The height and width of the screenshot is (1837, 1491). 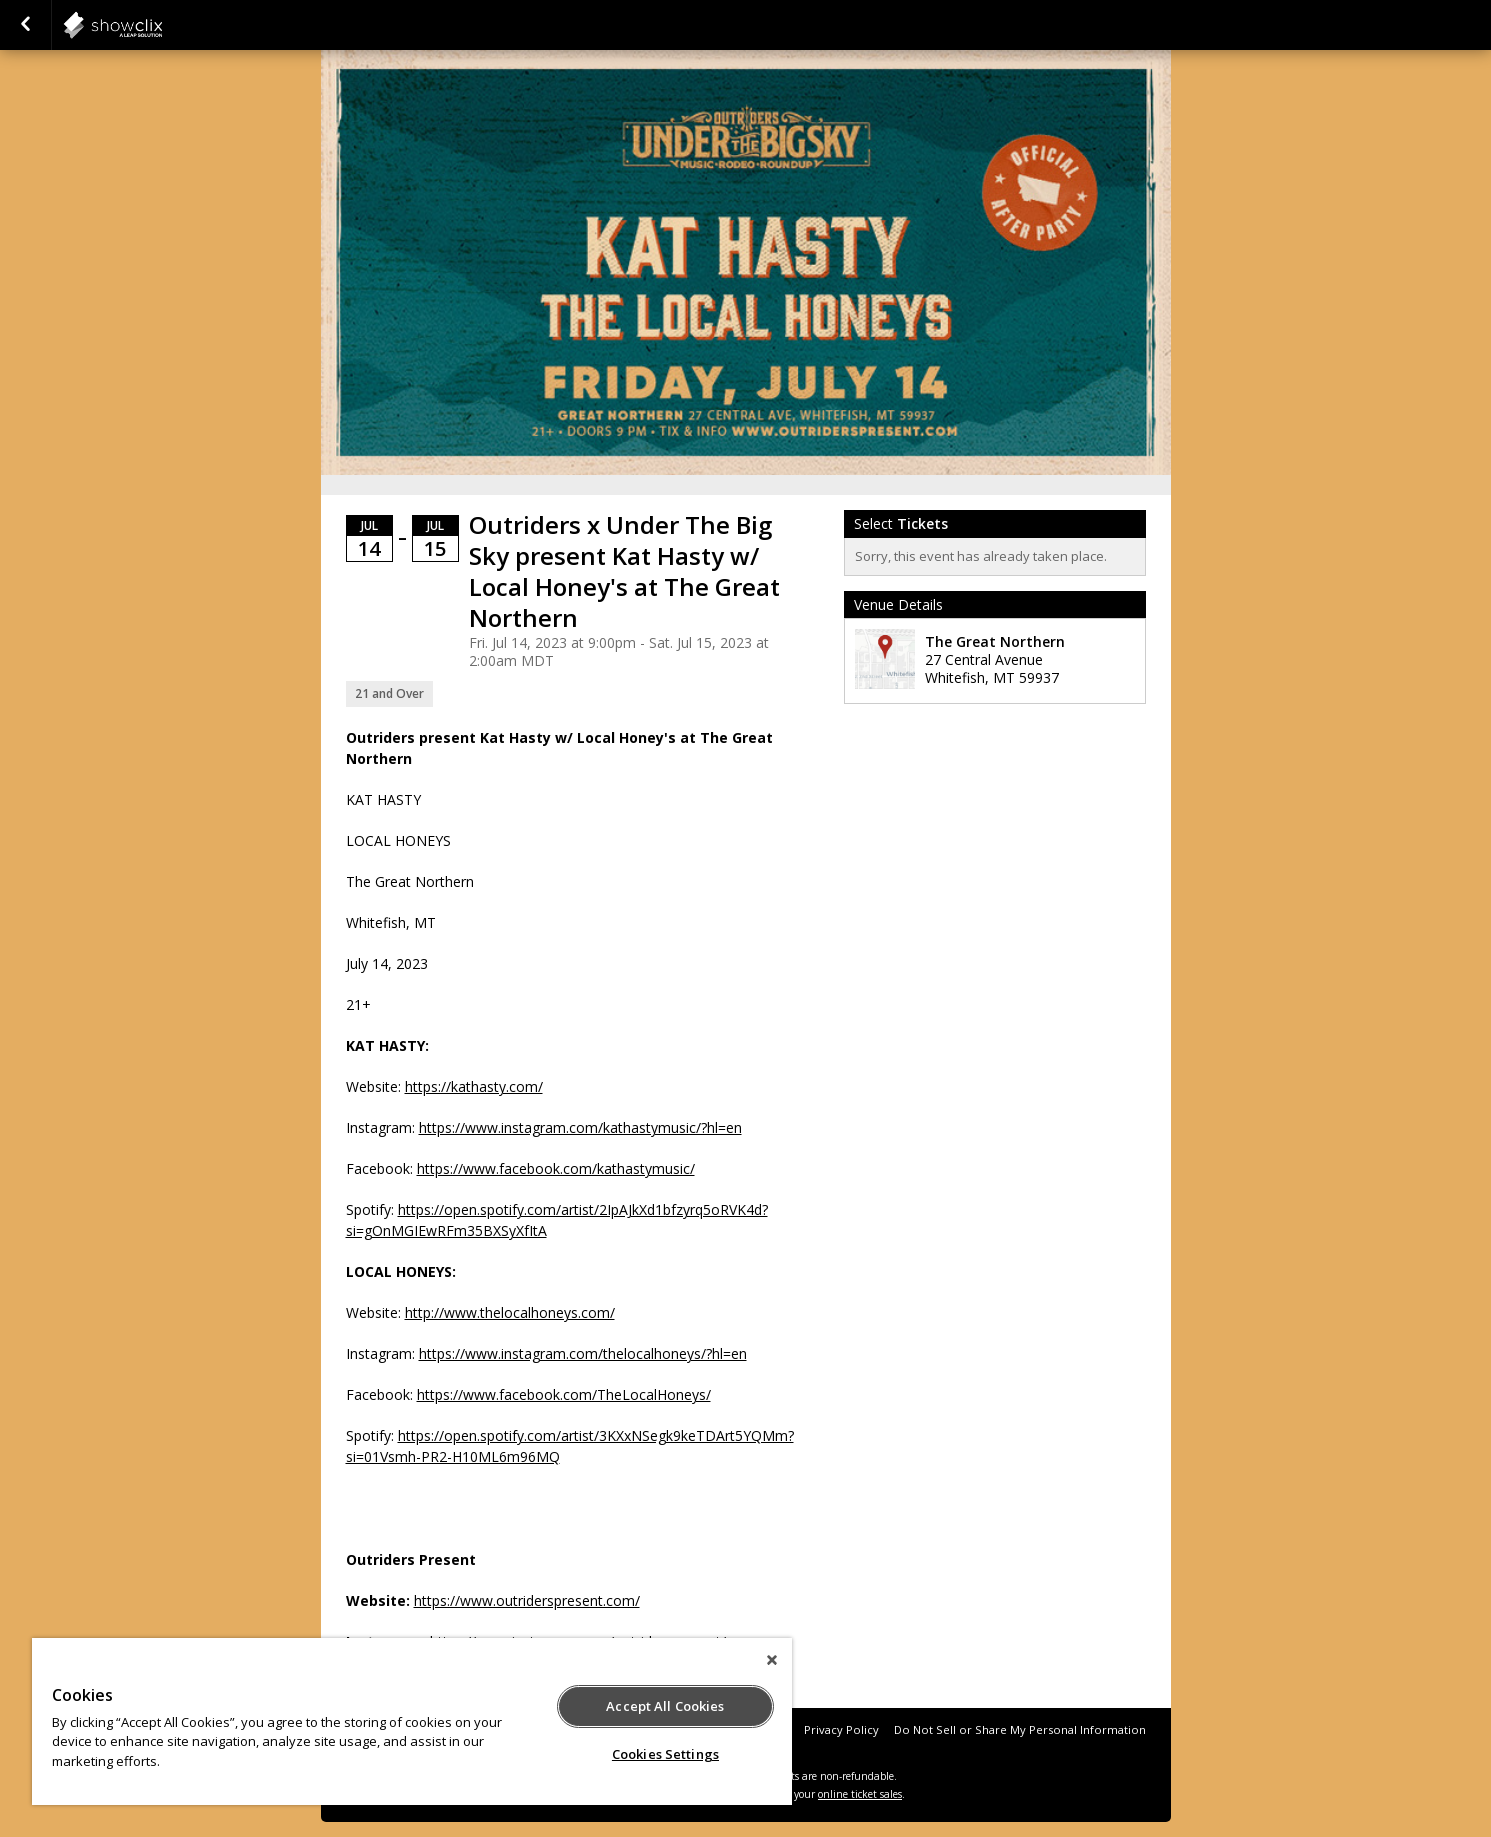 What do you see at coordinates (474, 1086) in the screenshot?
I see `https://kathasty.com/` at bounding box center [474, 1086].